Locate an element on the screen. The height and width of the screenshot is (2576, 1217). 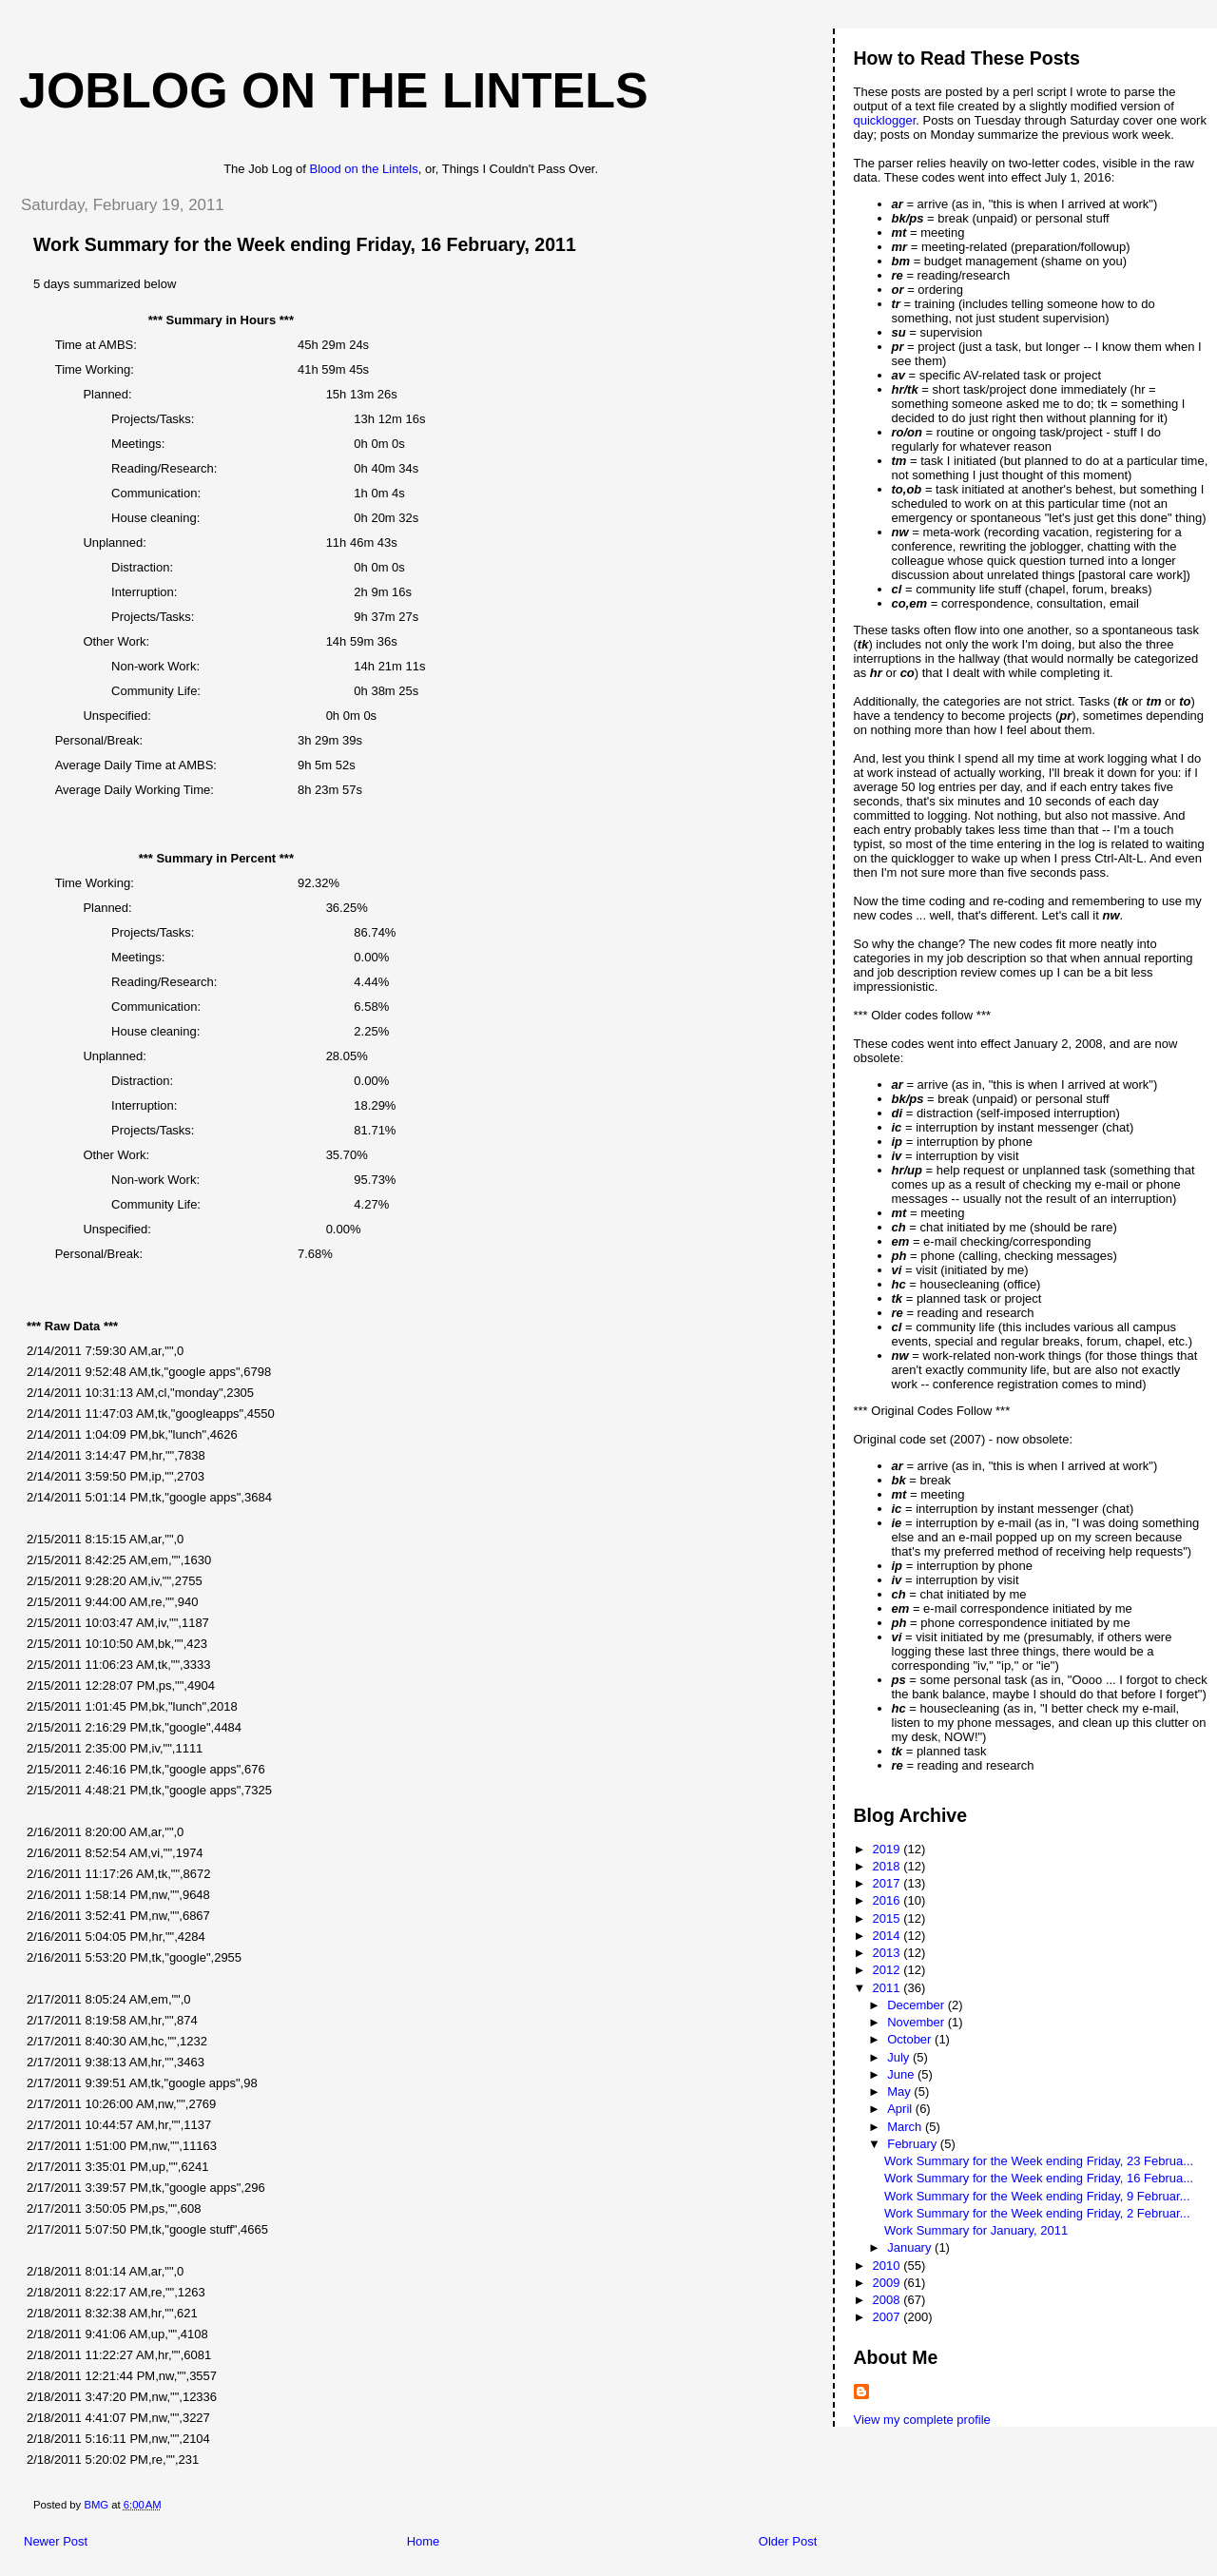
2014 is located at coordinates (888, 1935).